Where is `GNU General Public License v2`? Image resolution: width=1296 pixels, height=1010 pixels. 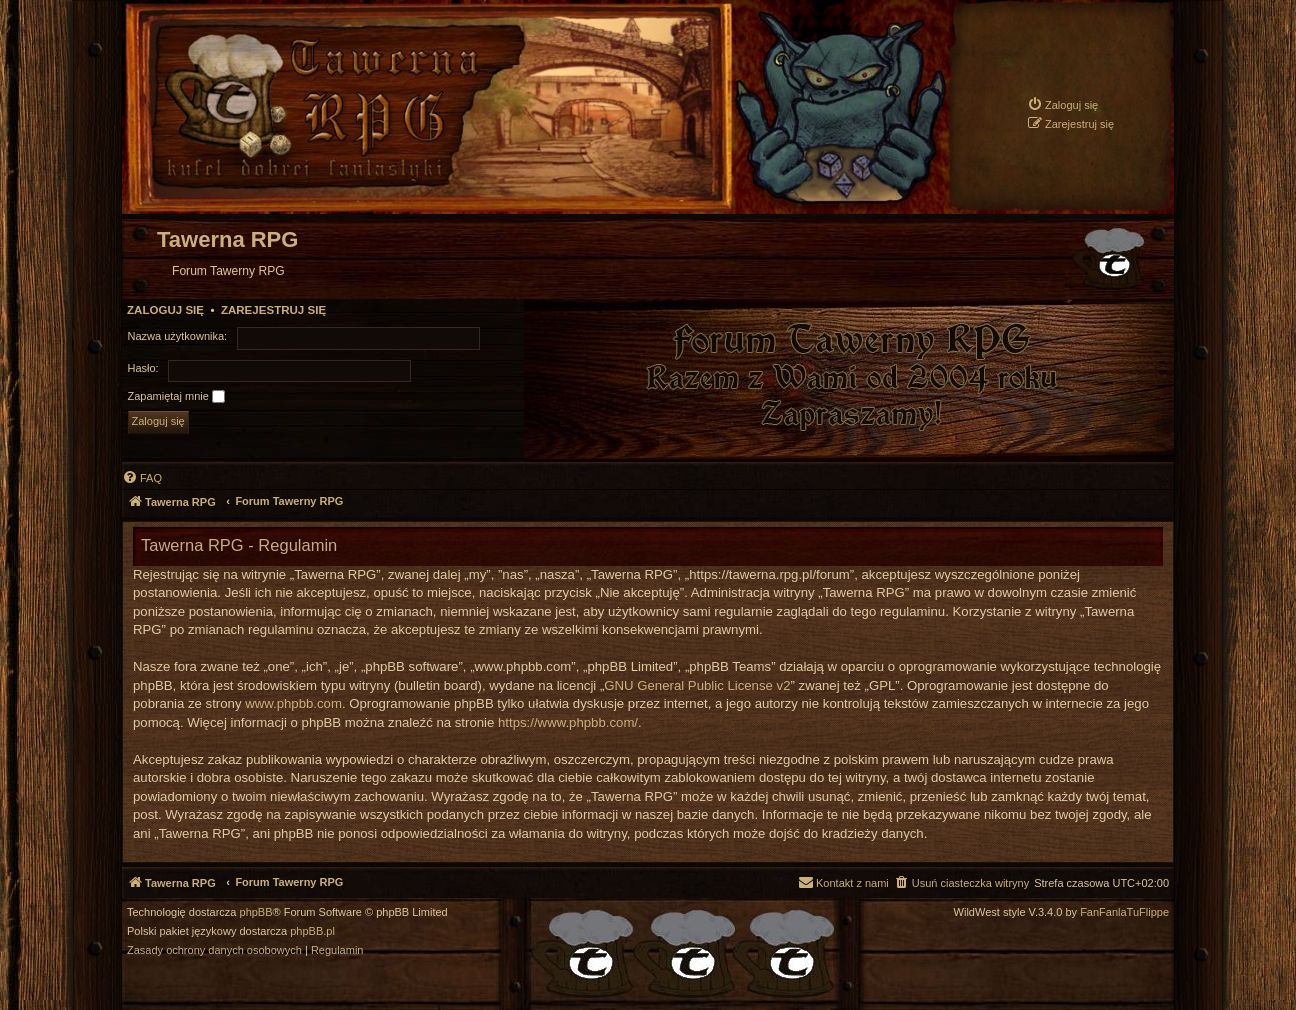 GNU General Public License v2 is located at coordinates (697, 685).